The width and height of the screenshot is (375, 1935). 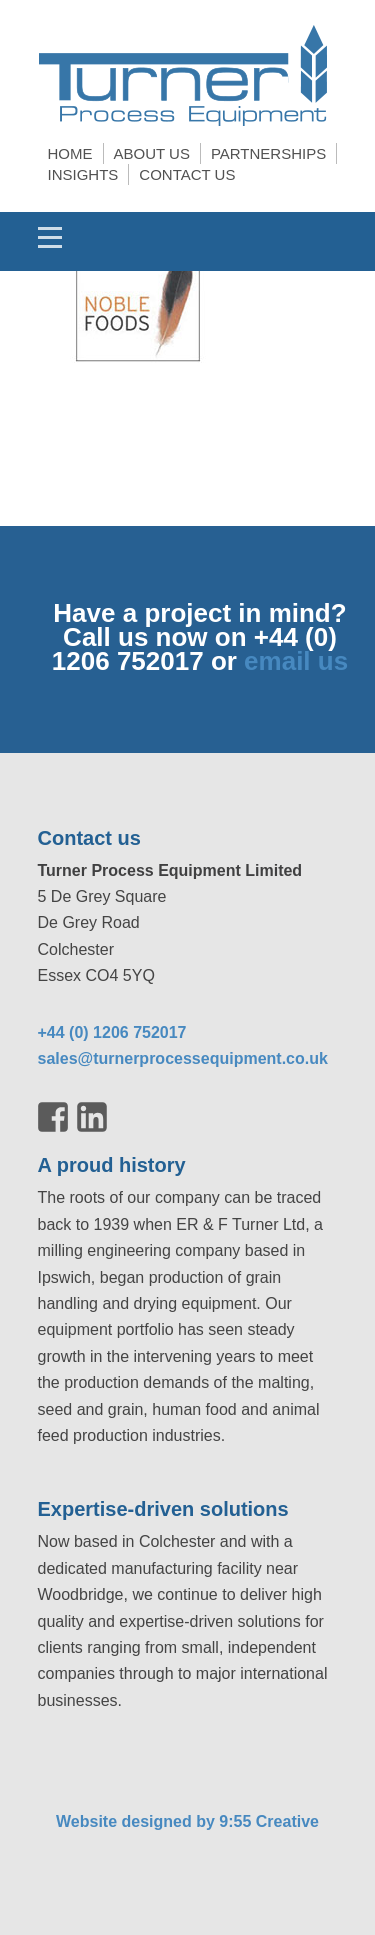 What do you see at coordinates (187, 1821) in the screenshot?
I see `Website designed by 9:55 Creative` at bounding box center [187, 1821].